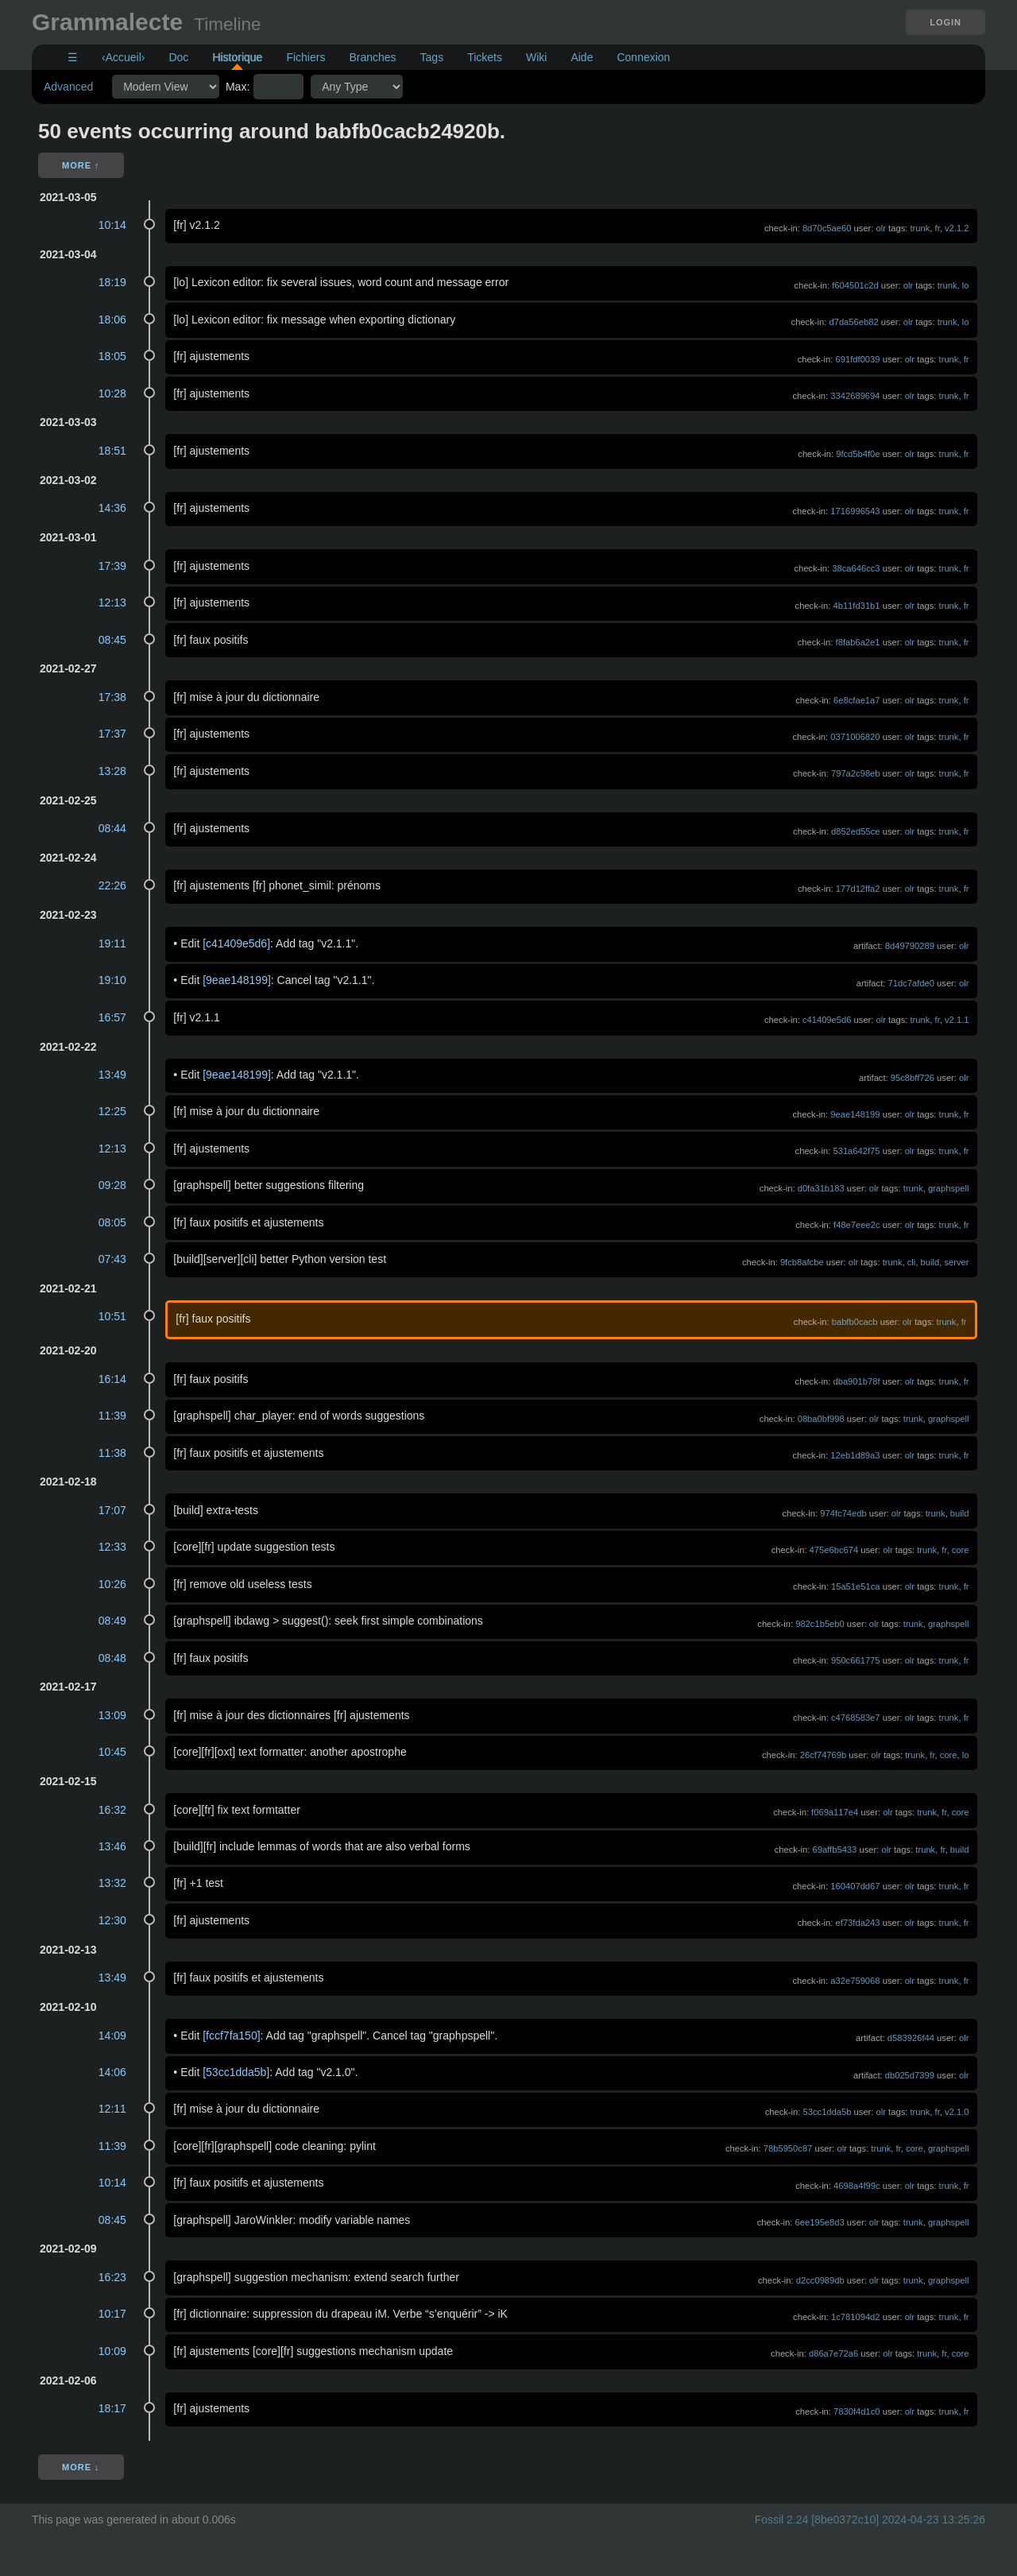 The height and width of the screenshot is (2576, 1017). I want to click on Branches, so click(372, 57).